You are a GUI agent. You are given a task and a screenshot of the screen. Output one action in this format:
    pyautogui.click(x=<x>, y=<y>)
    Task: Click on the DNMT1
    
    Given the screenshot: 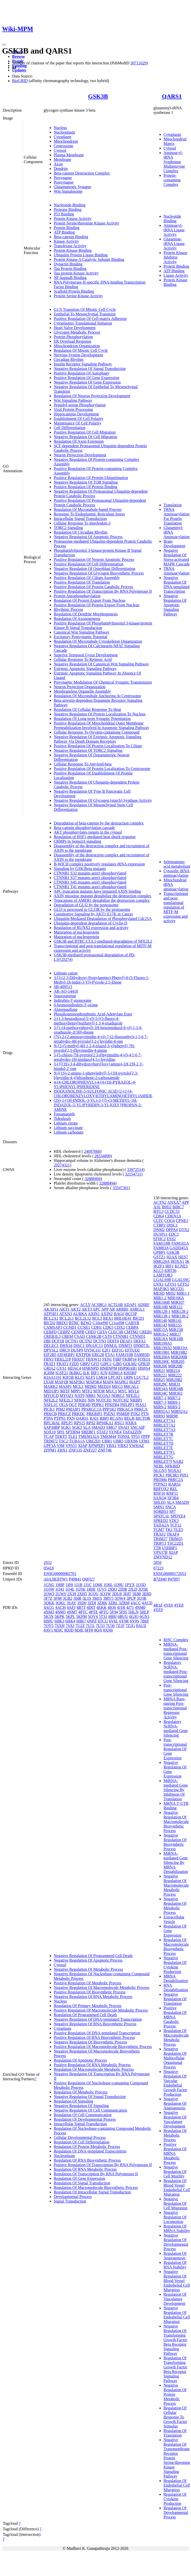 What is the action you would take?
    pyautogui.click(x=125, y=1345)
    